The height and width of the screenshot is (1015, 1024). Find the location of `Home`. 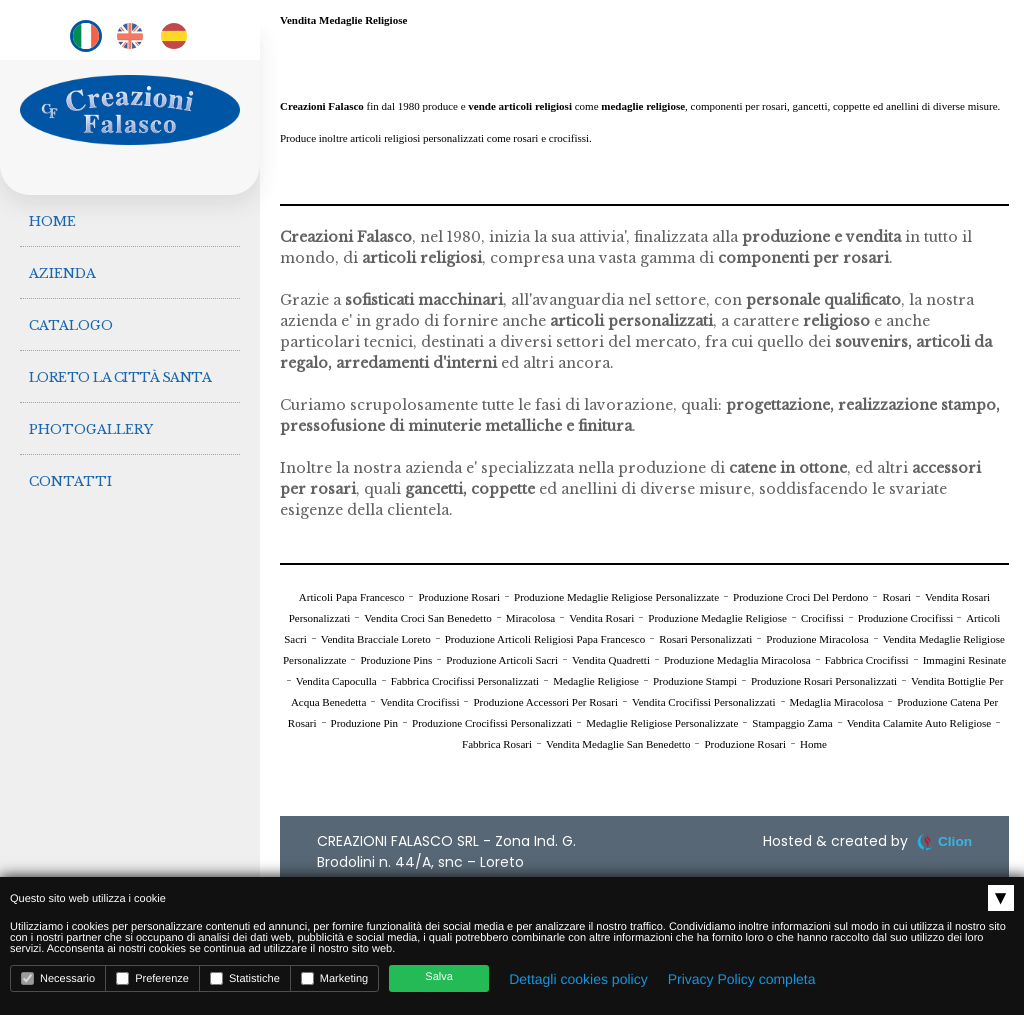

Home is located at coordinates (53, 218).